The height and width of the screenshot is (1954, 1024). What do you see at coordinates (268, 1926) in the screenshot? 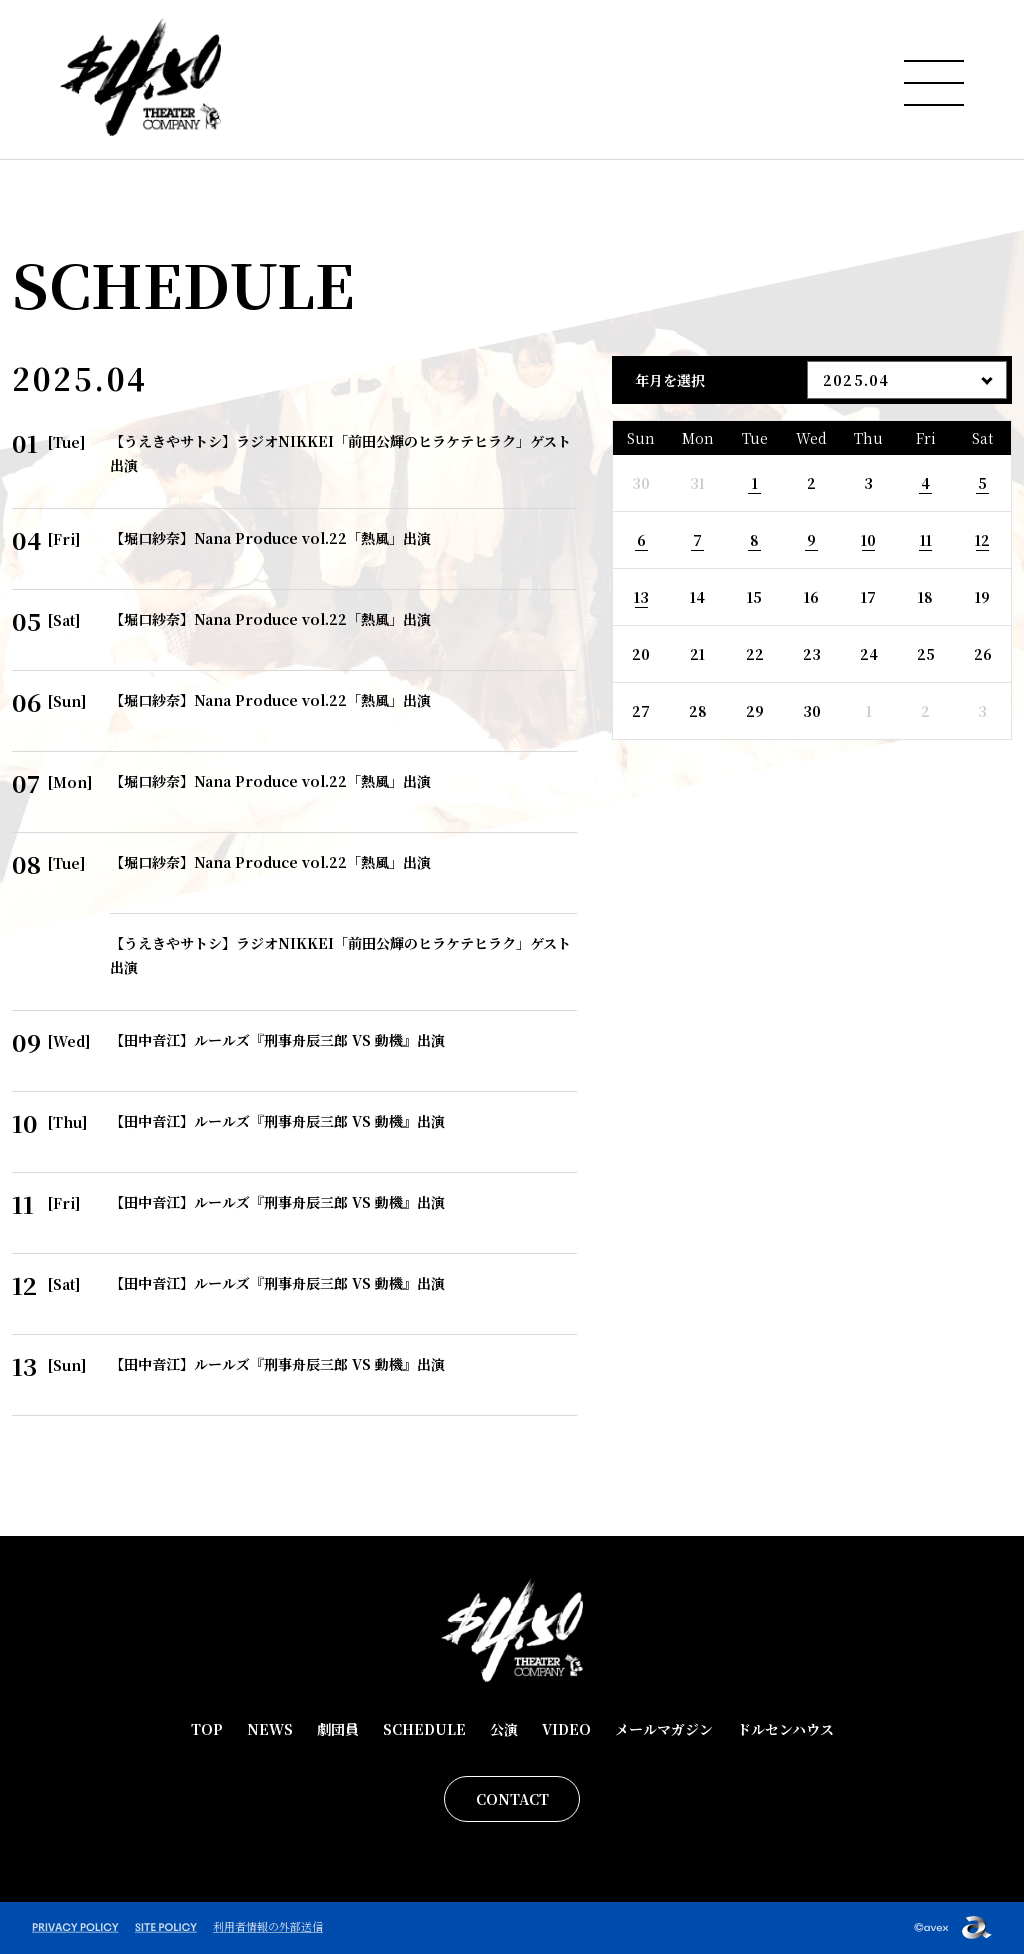
I see `利用者情報の外部送信` at bounding box center [268, 1926].